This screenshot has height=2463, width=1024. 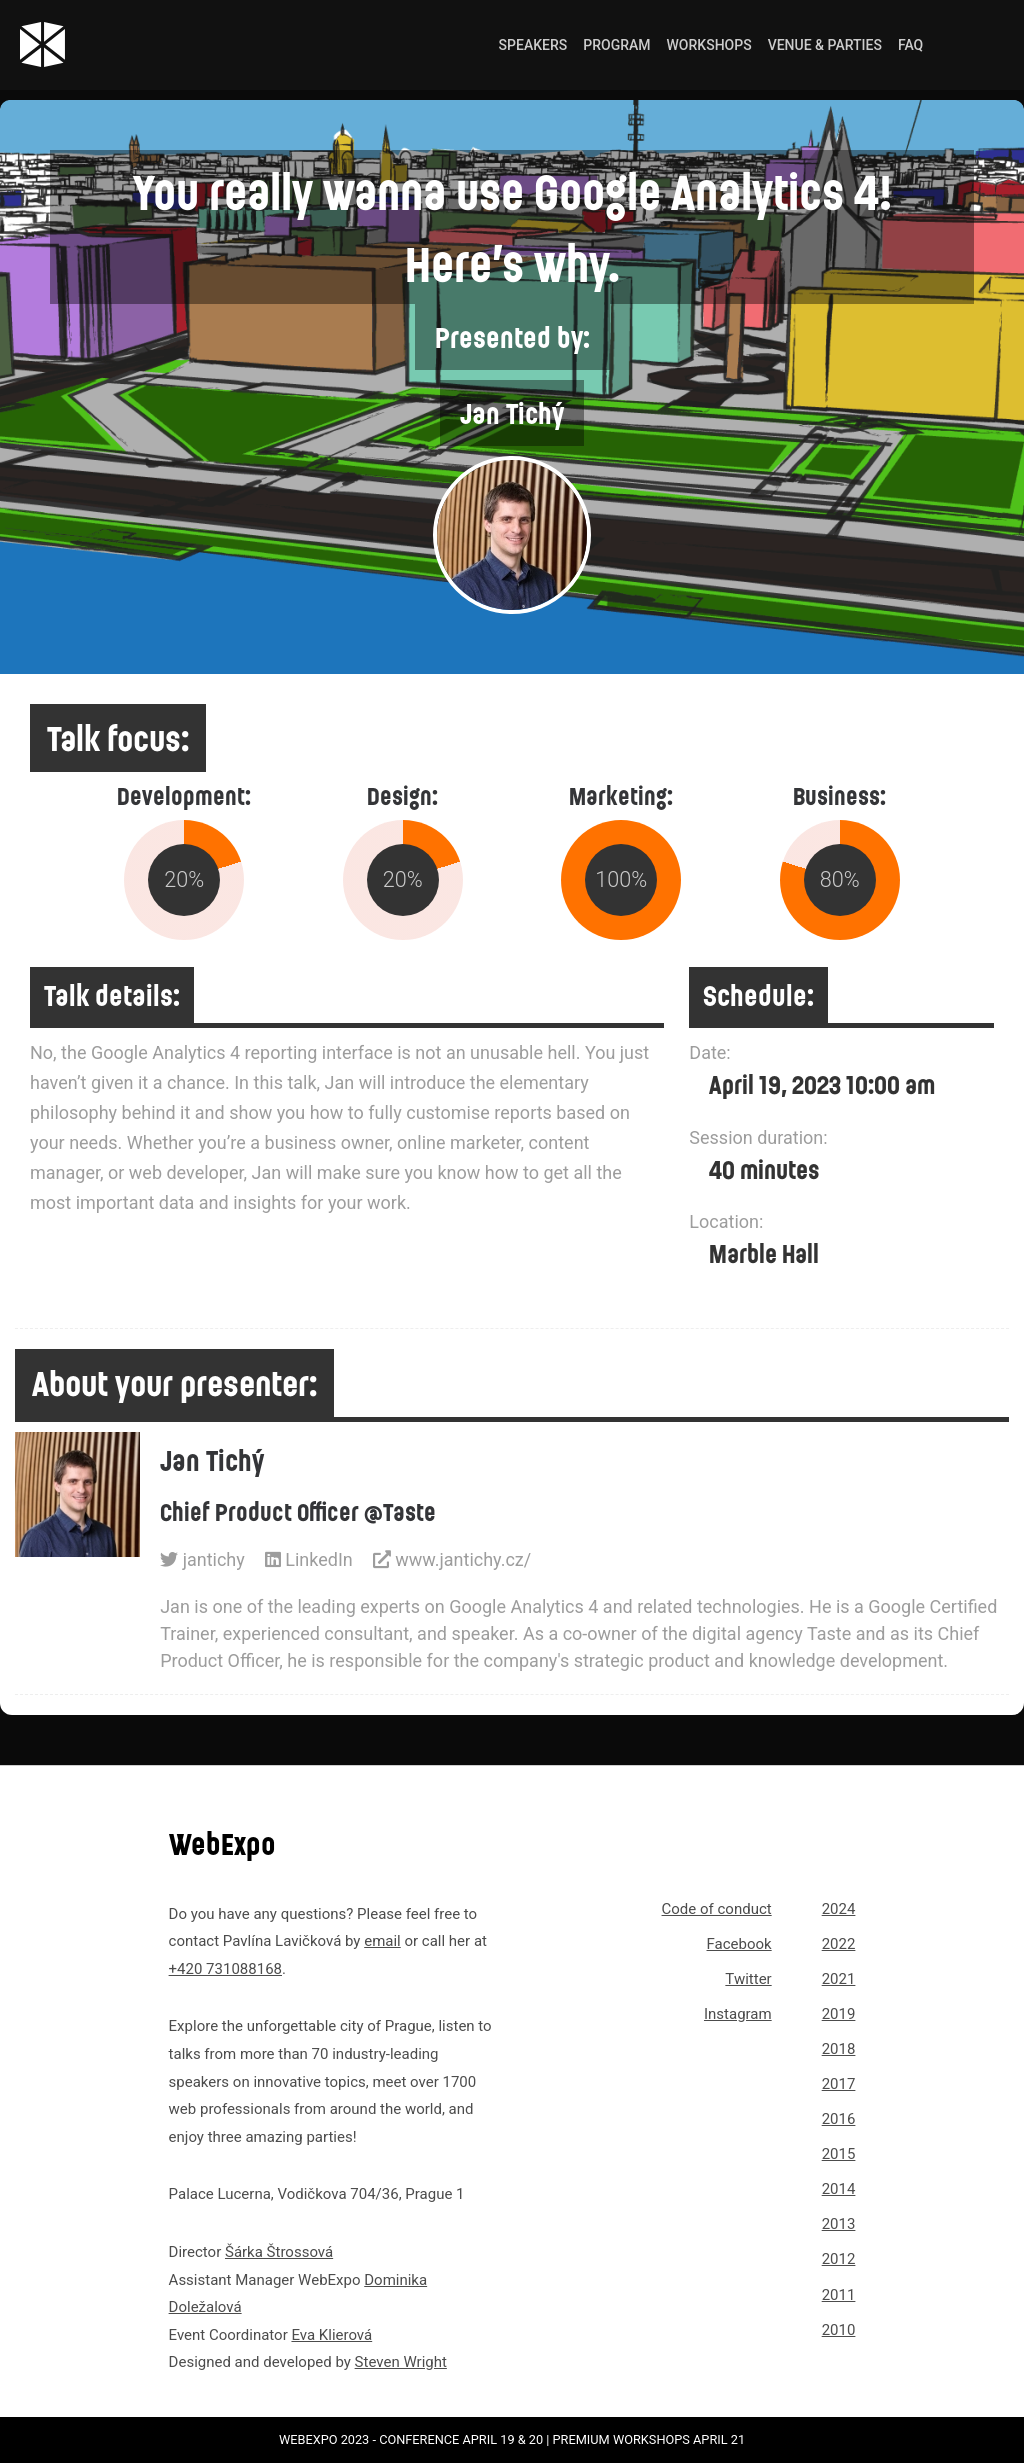 What do you see at coordinates (279, 2252) in the screenshot?
I see `Šárka Štrossová` at bounding box center [279, 2252].